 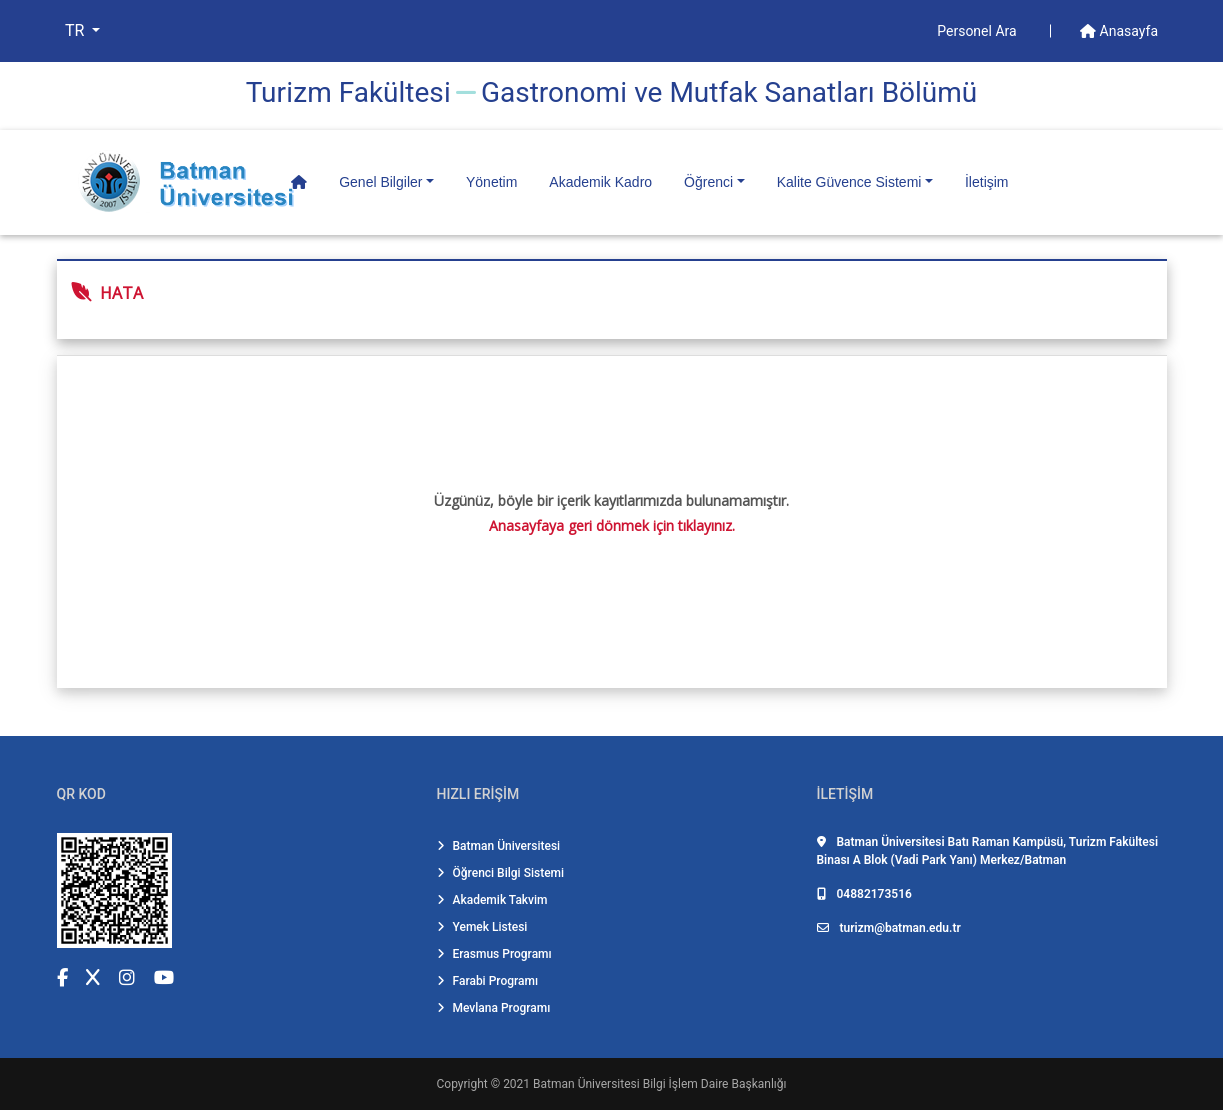 What do you see at coordinates (978, 31) in the screenshot?
I see `Personel Ara` at bounding box center [978, 31].